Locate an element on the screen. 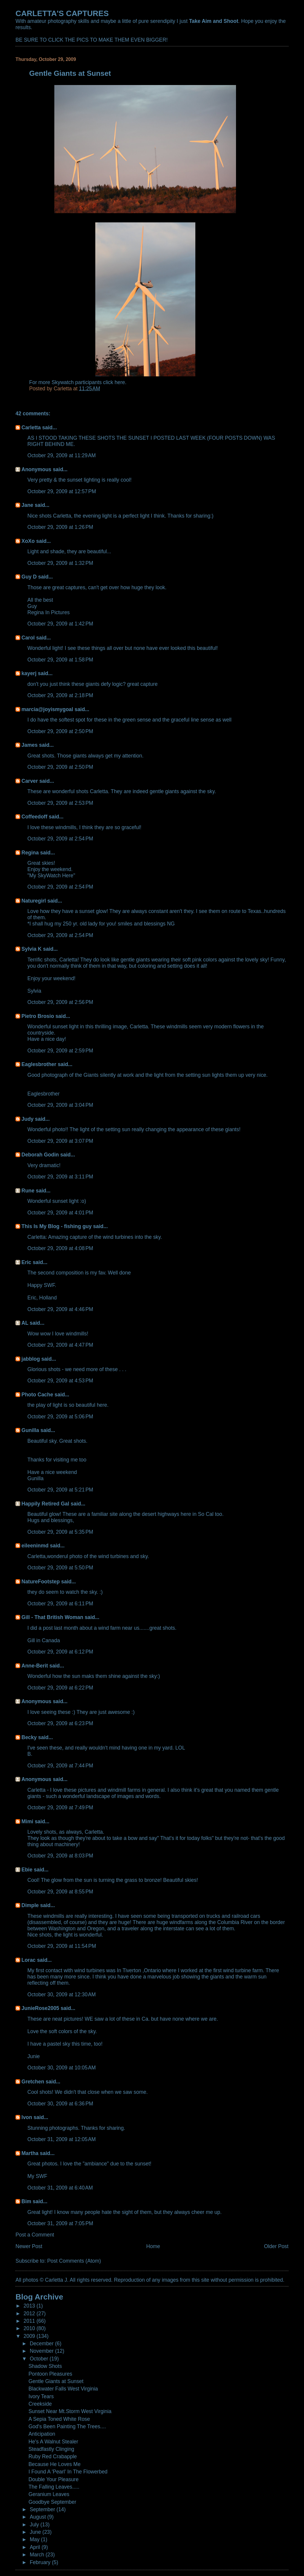 Image resolution: width=304 pixels, height=2576 pixels. October 29, 2009 at 5:35 PM is located at coordinates (60, 1532).